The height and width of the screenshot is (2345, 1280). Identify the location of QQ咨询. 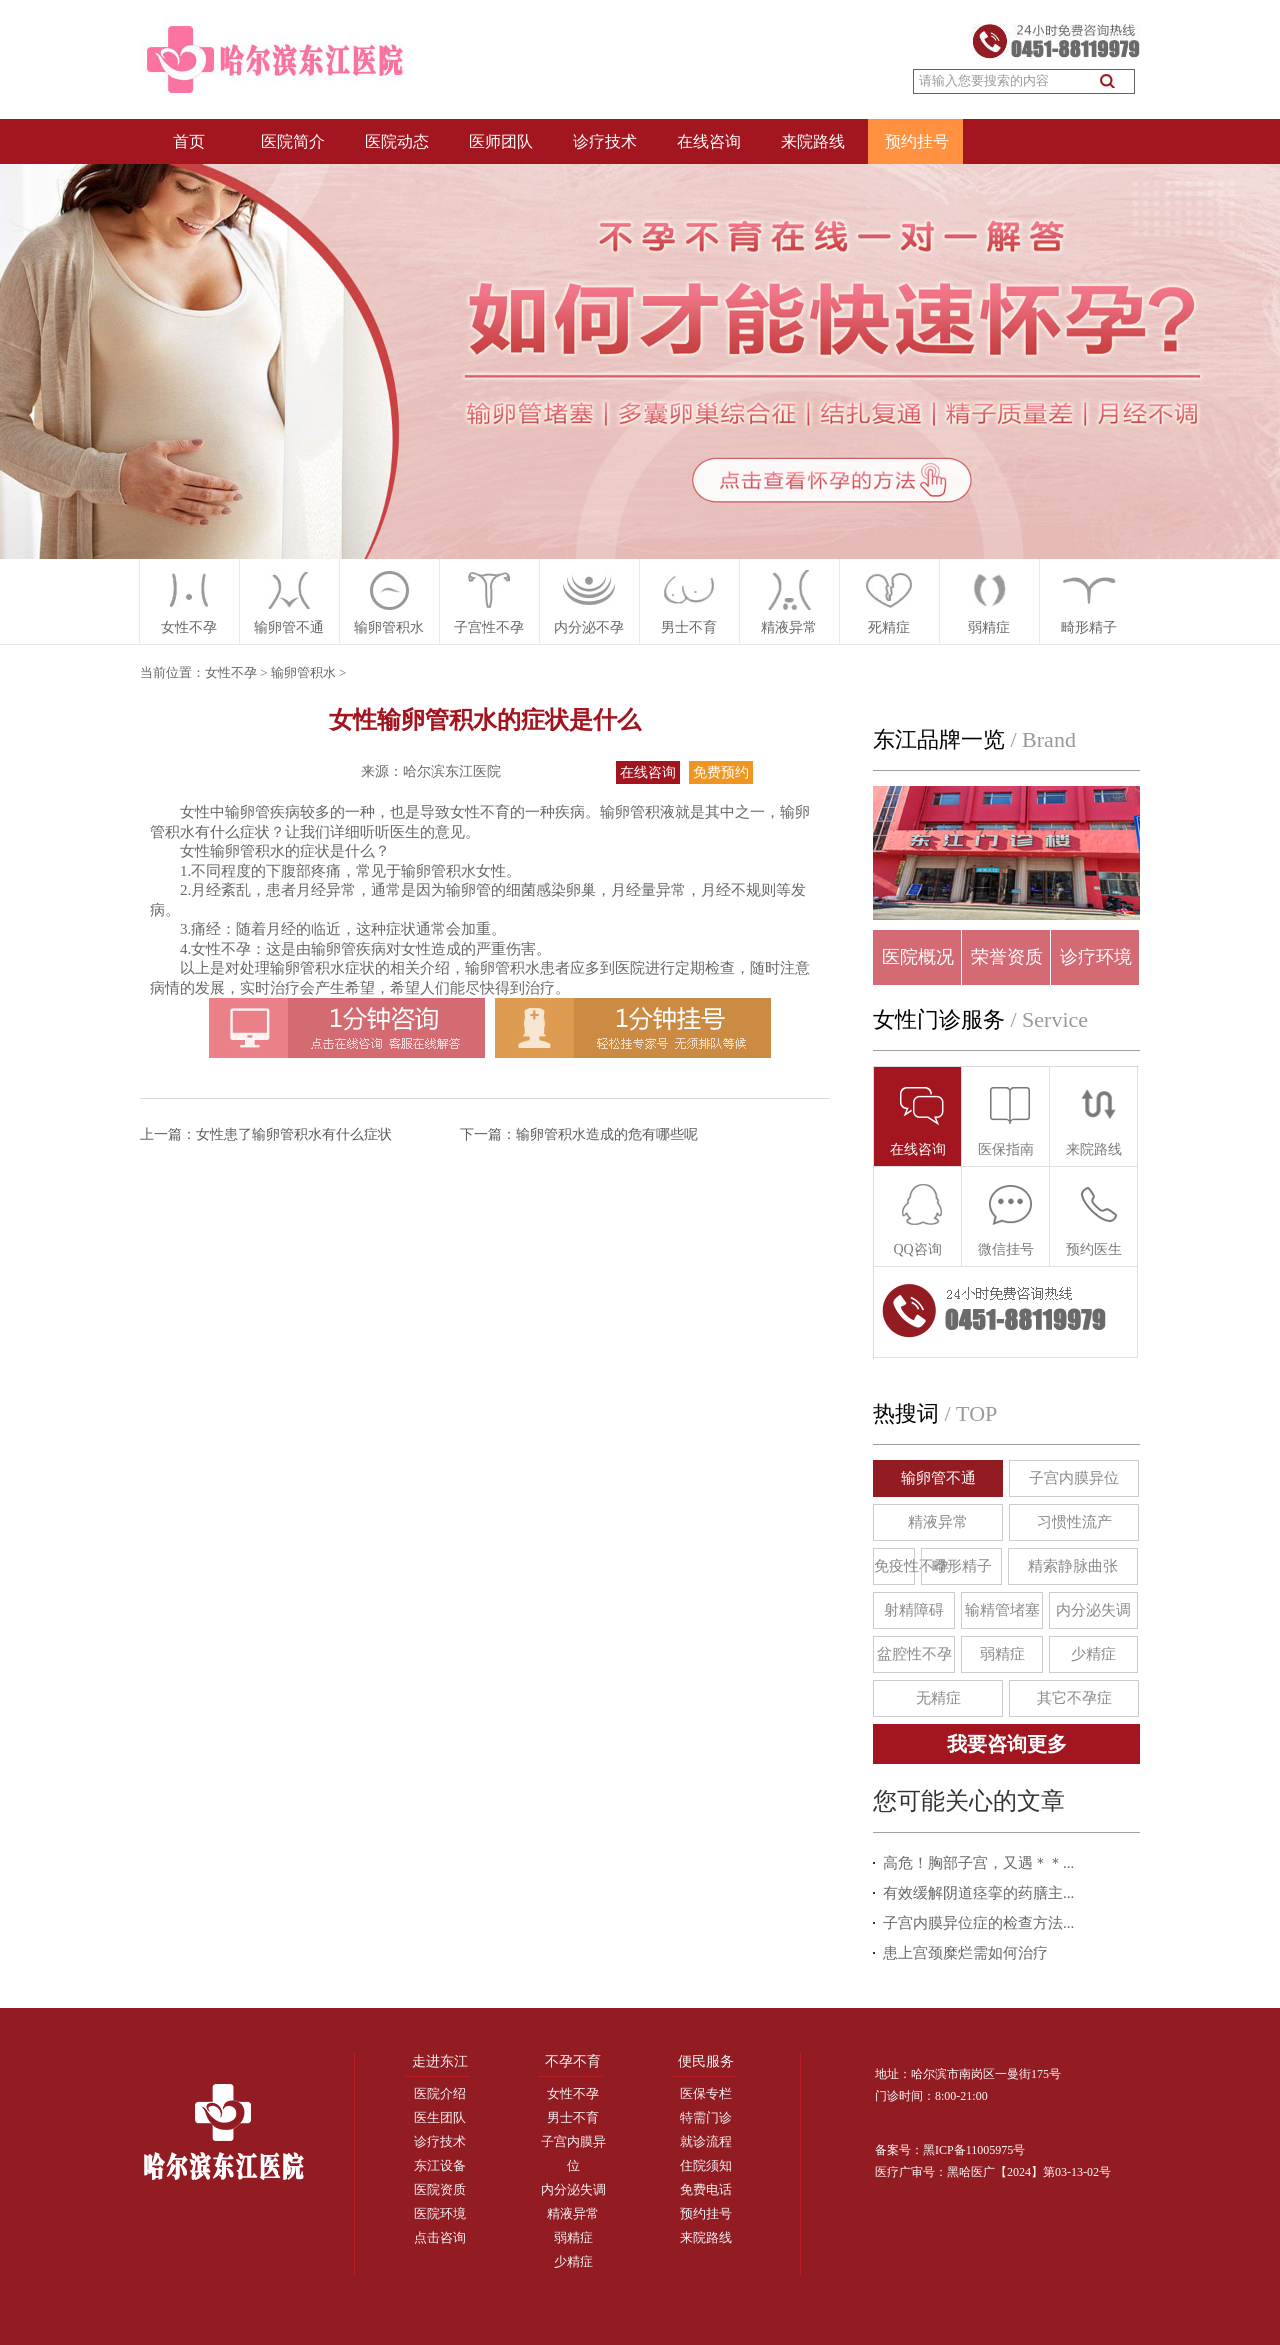
(919, 1219).